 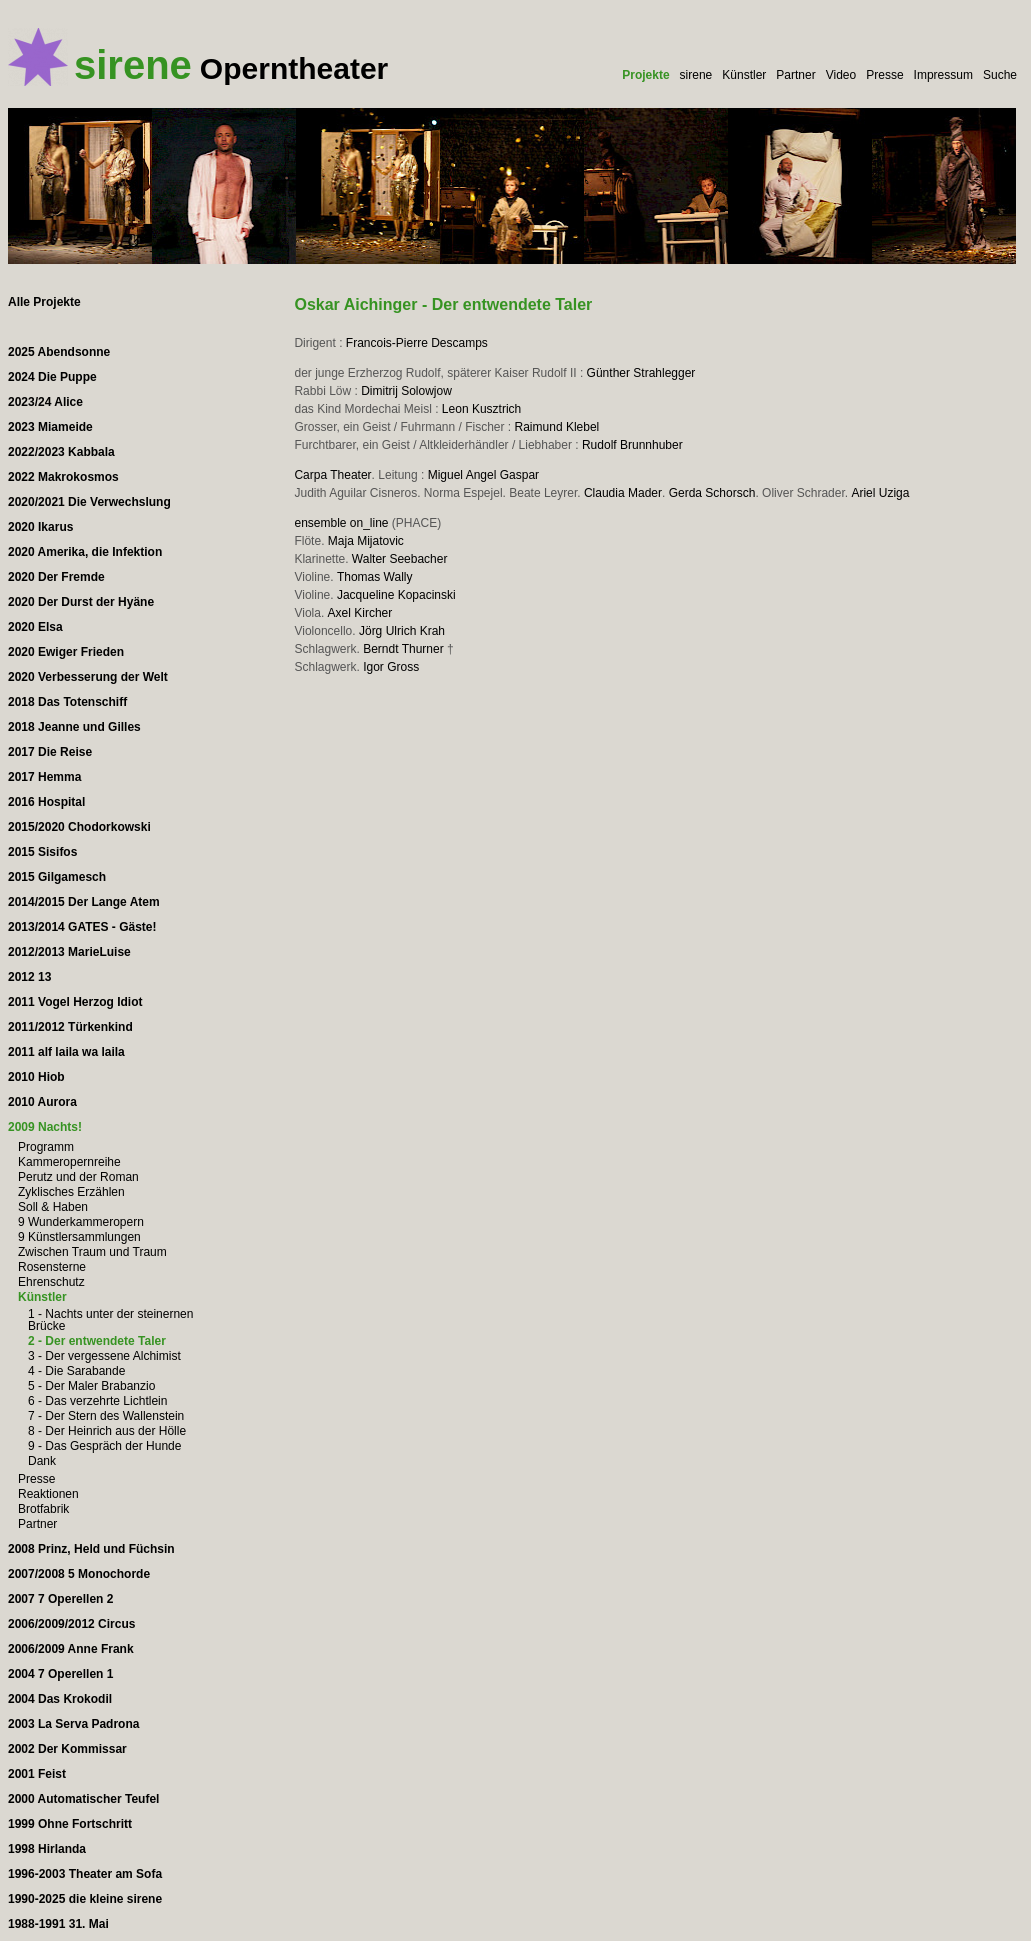 I want to click on Ehrenschutz, so click(x=51, y=1282).